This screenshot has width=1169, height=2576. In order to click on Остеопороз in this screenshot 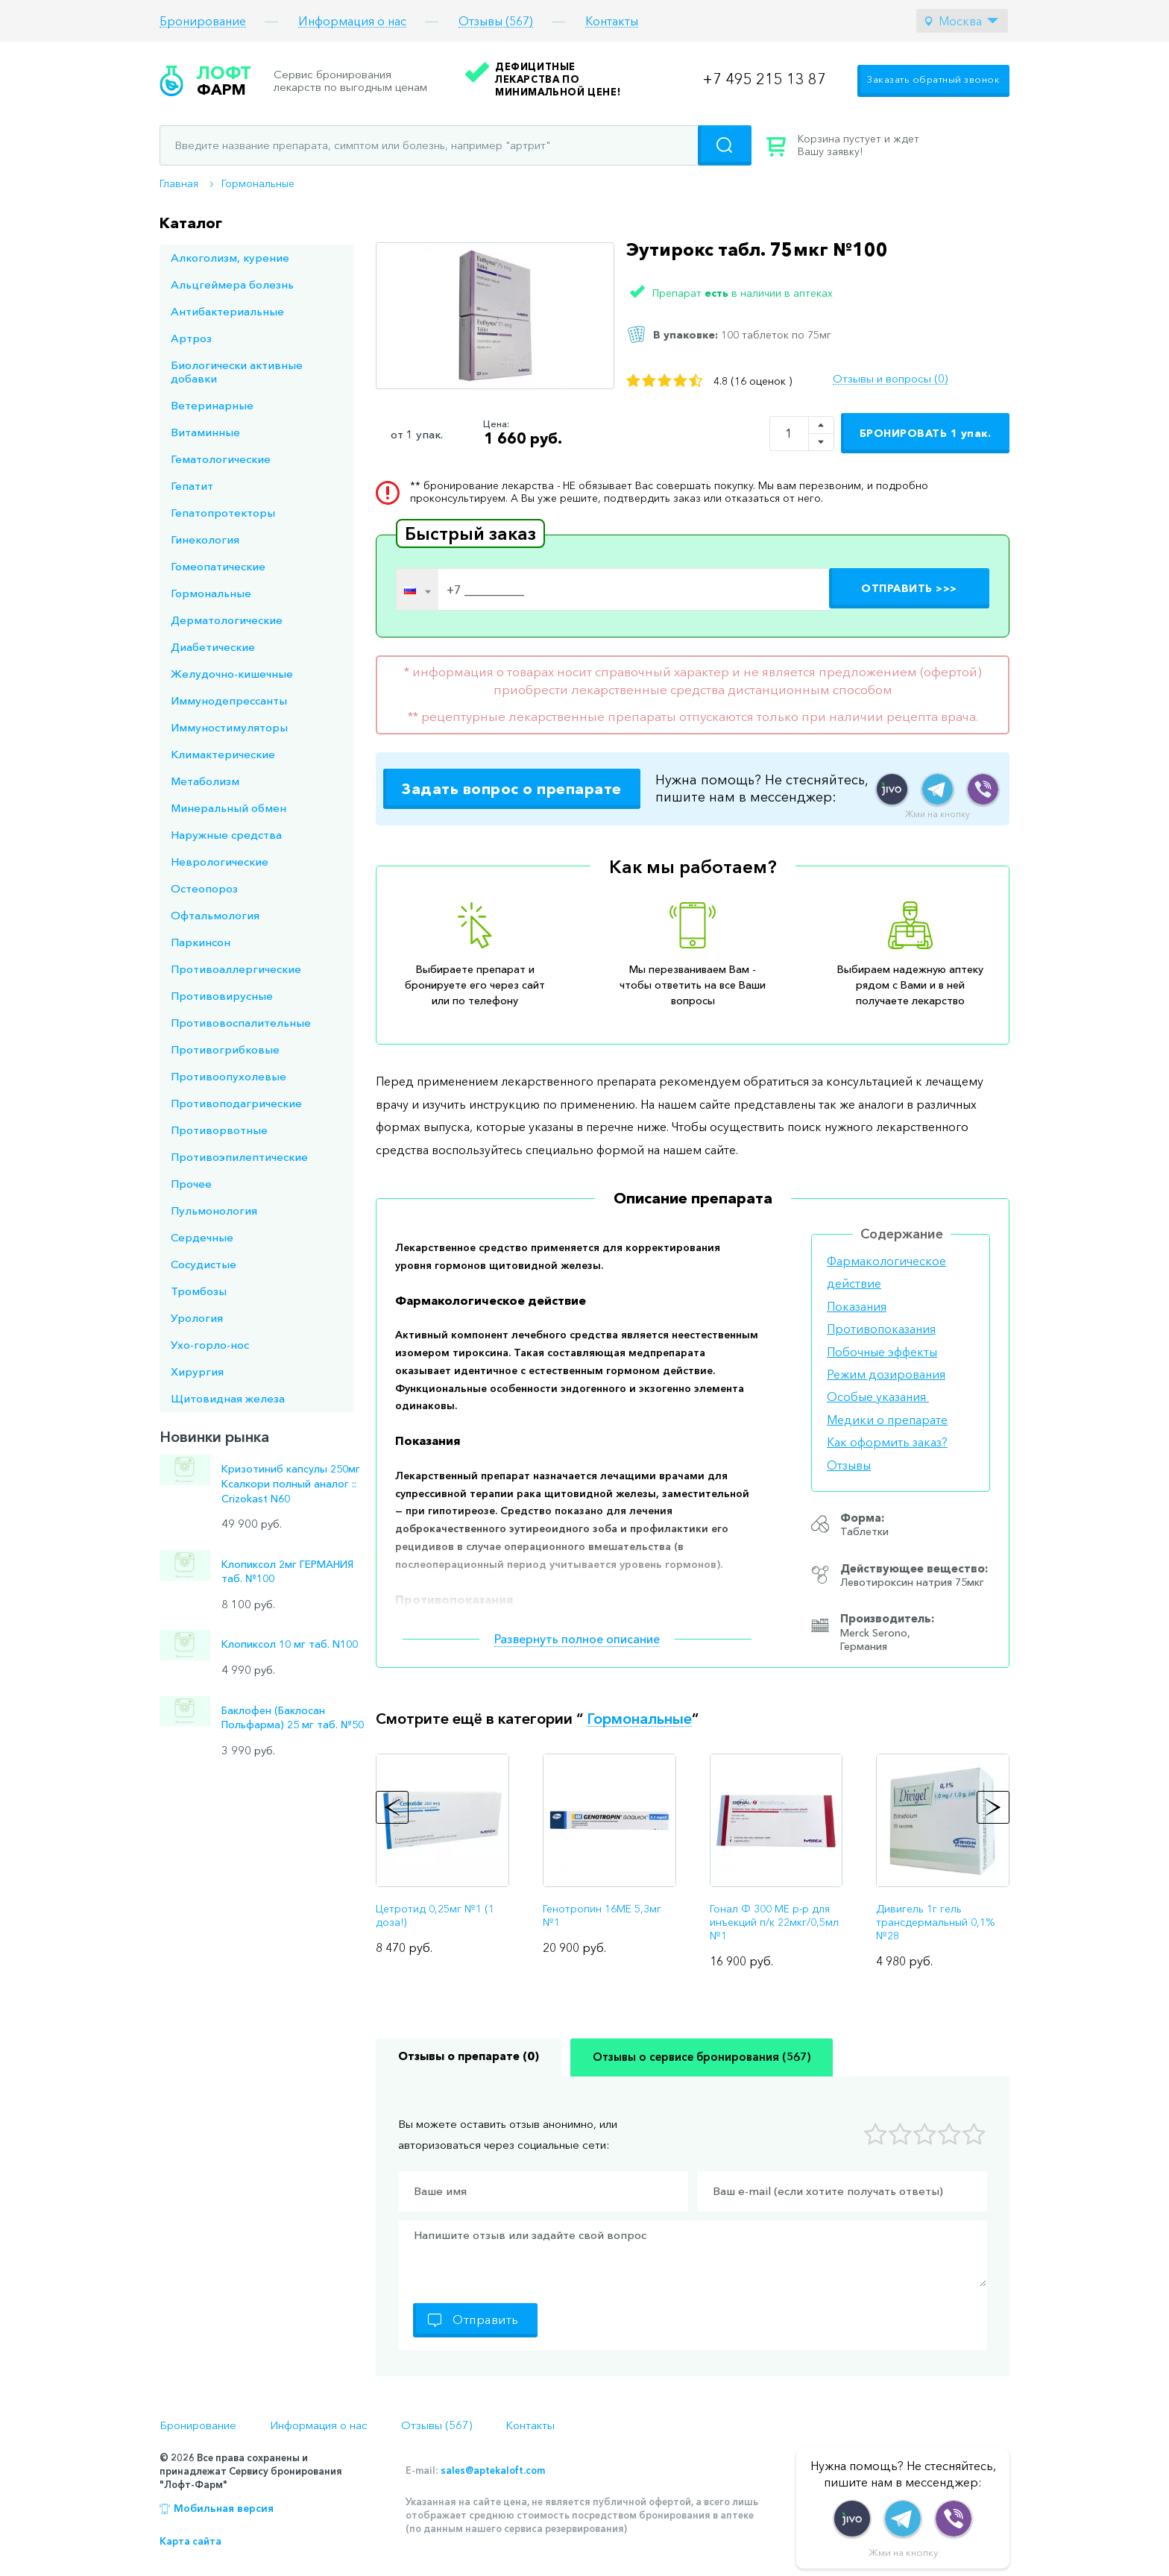, I will do `click(204, 888)`.